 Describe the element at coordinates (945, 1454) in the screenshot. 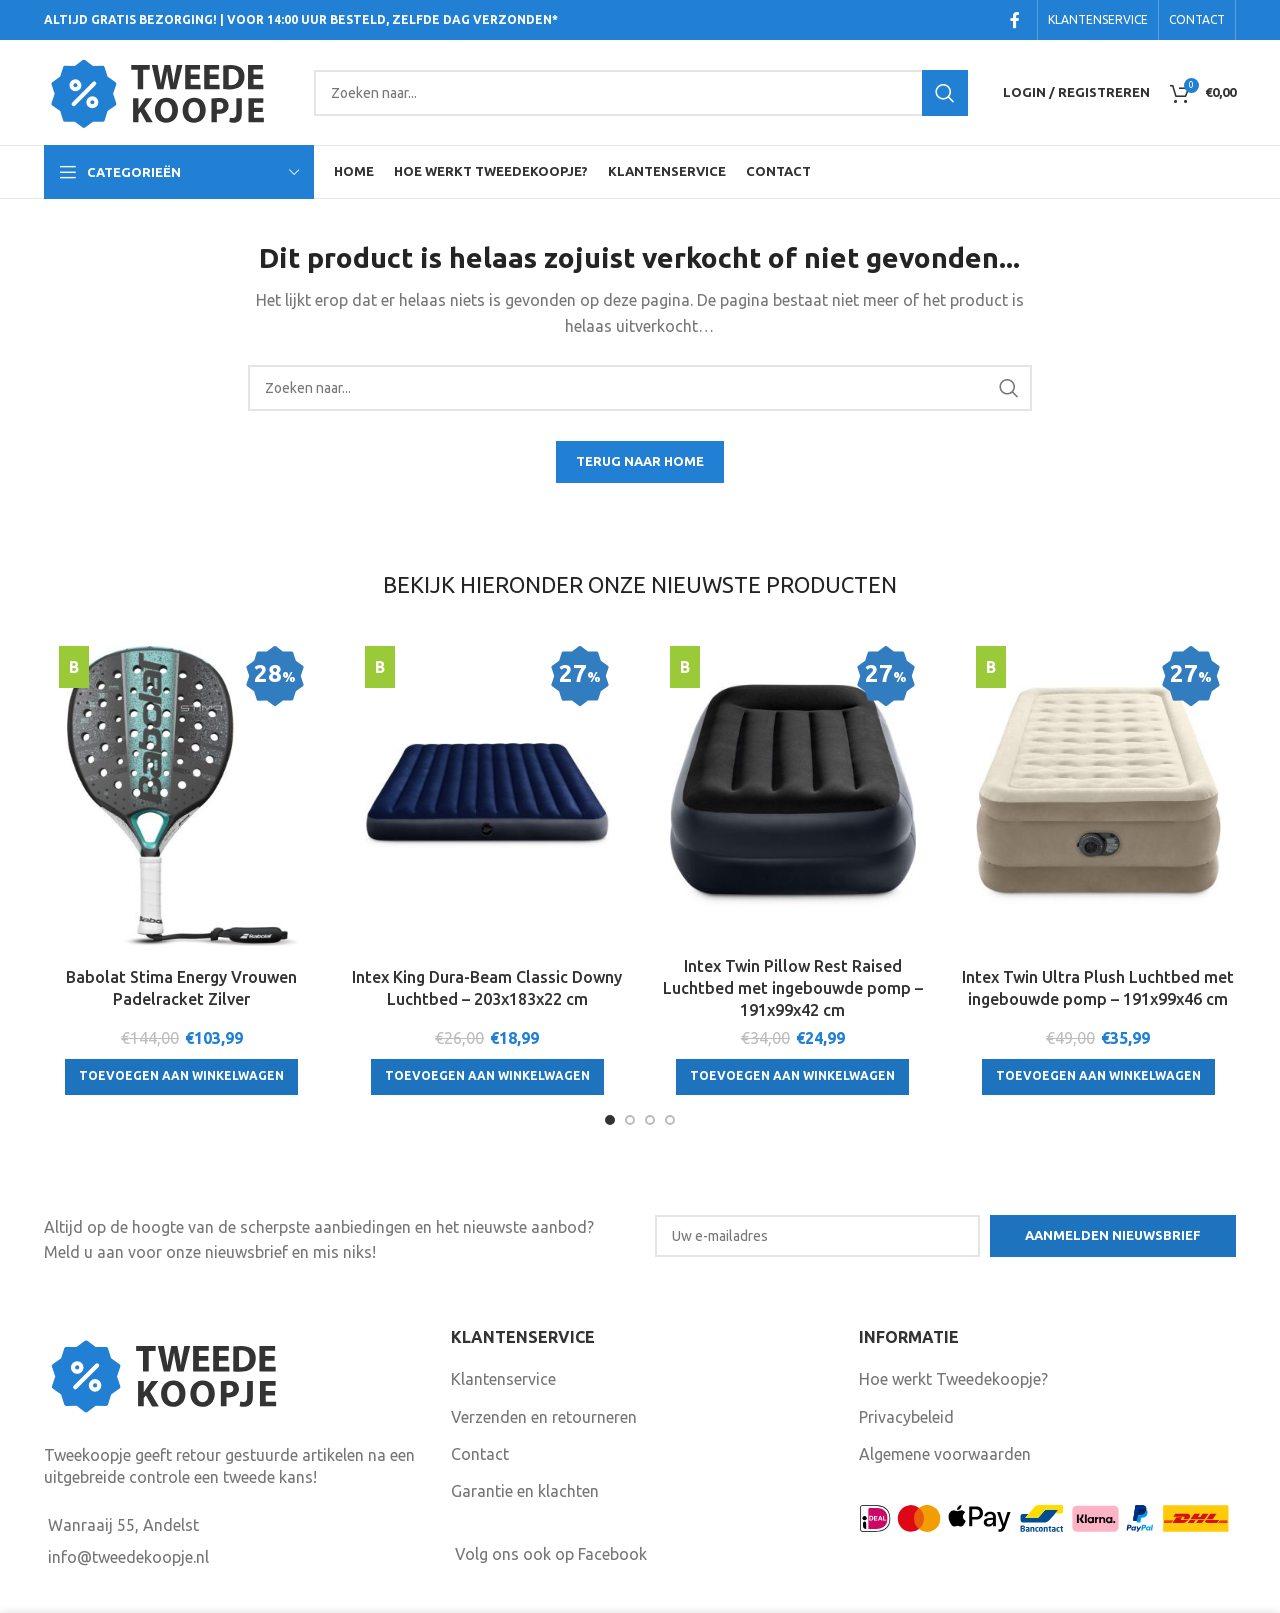

I see `Algemene voorwaarden` at that location.